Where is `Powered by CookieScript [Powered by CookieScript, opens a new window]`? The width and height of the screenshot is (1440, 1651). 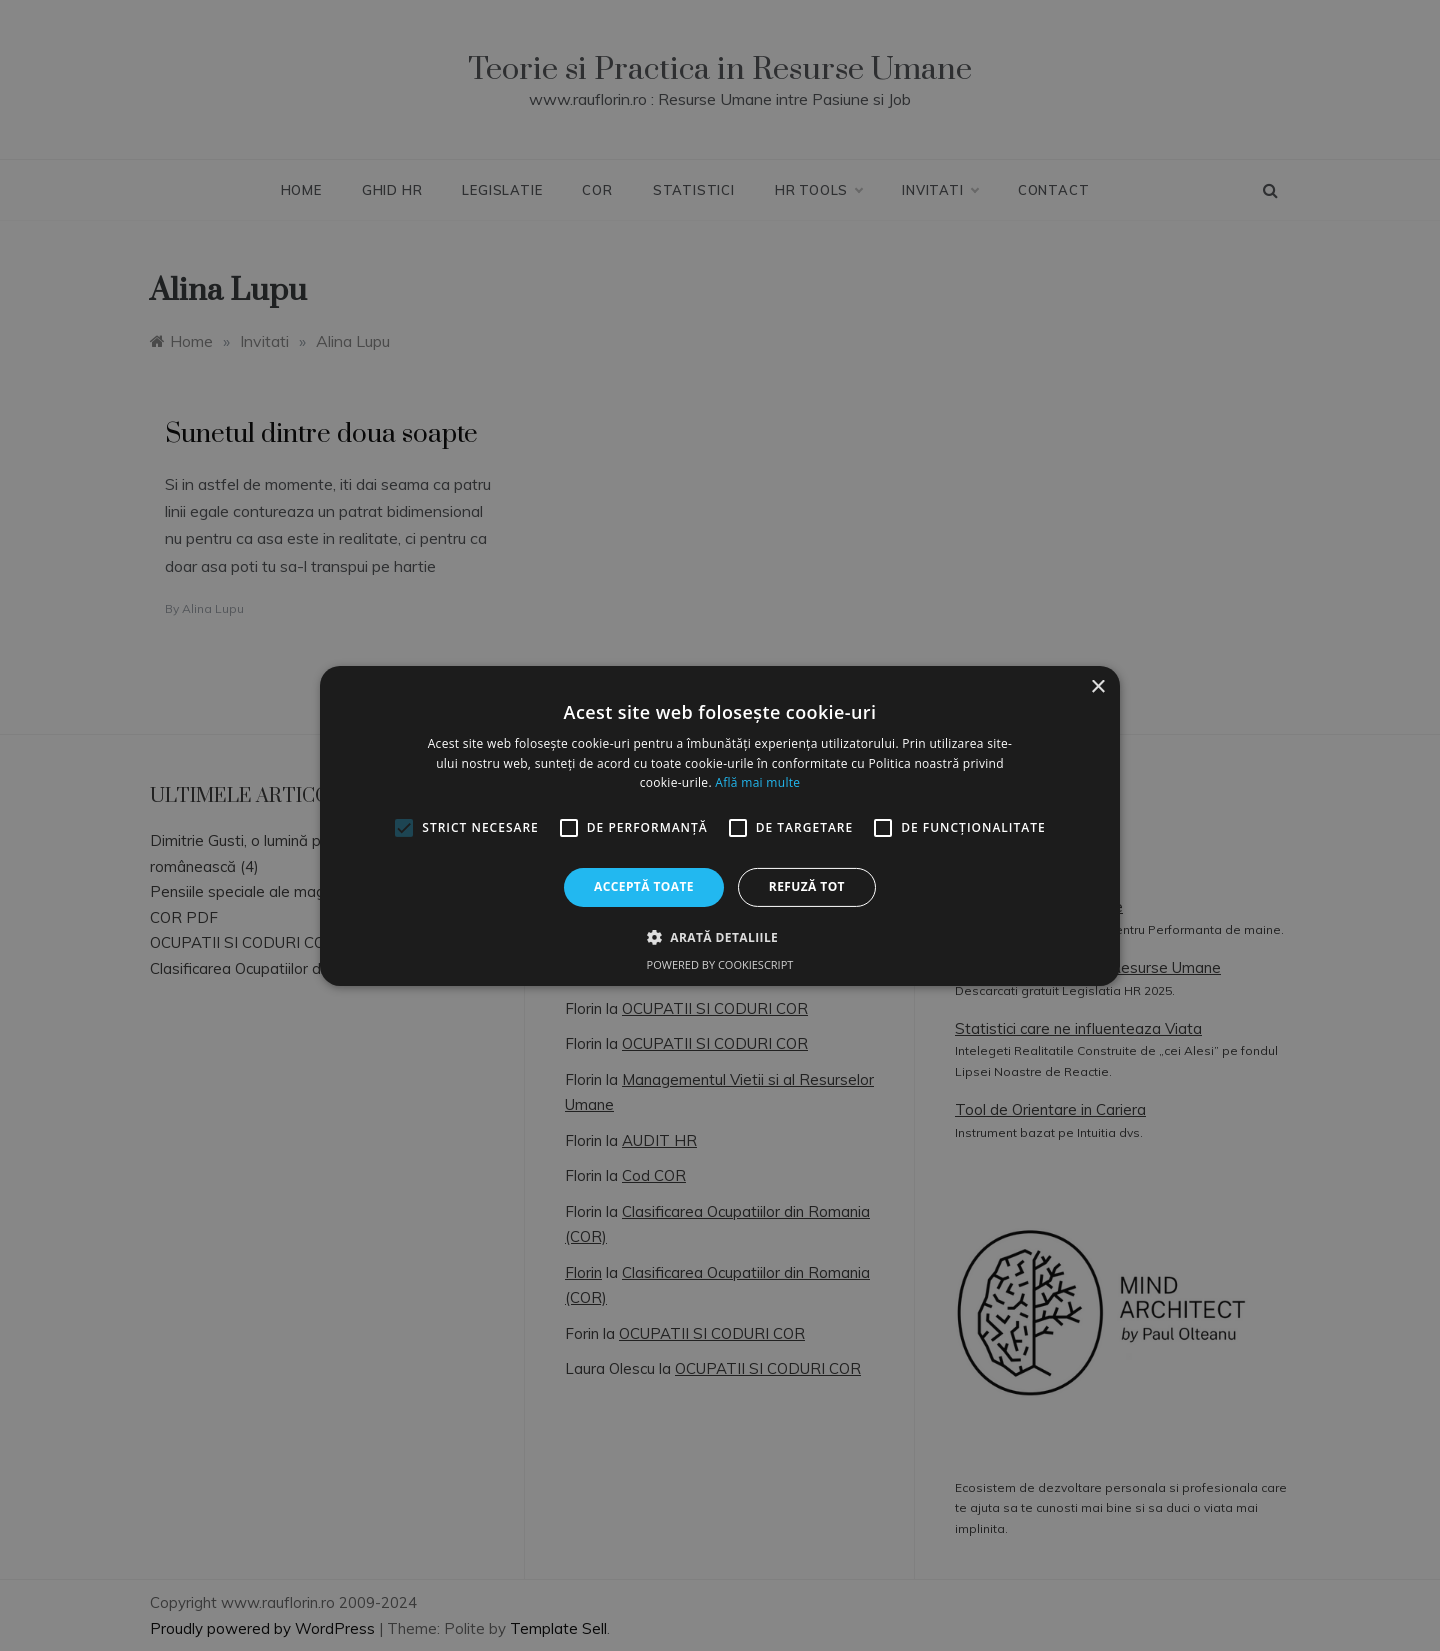 Powered by CookieScript [Powered by CookieScript, opens a new window] is located at coordinates (720, 964).